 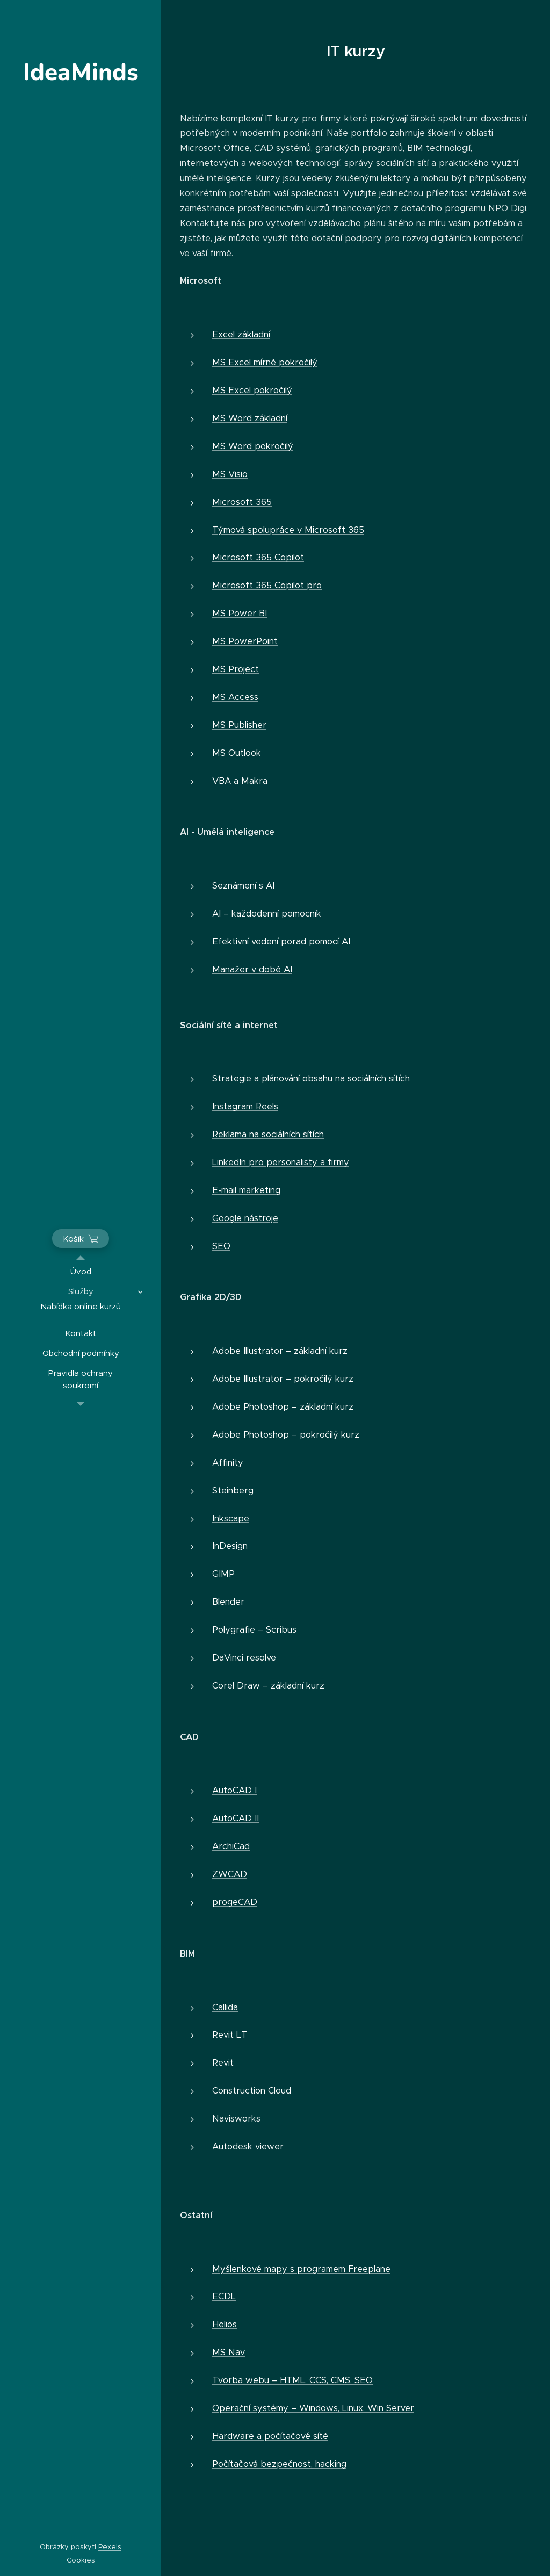 I want to click on Steinberg, so click(x=233, y=1490).